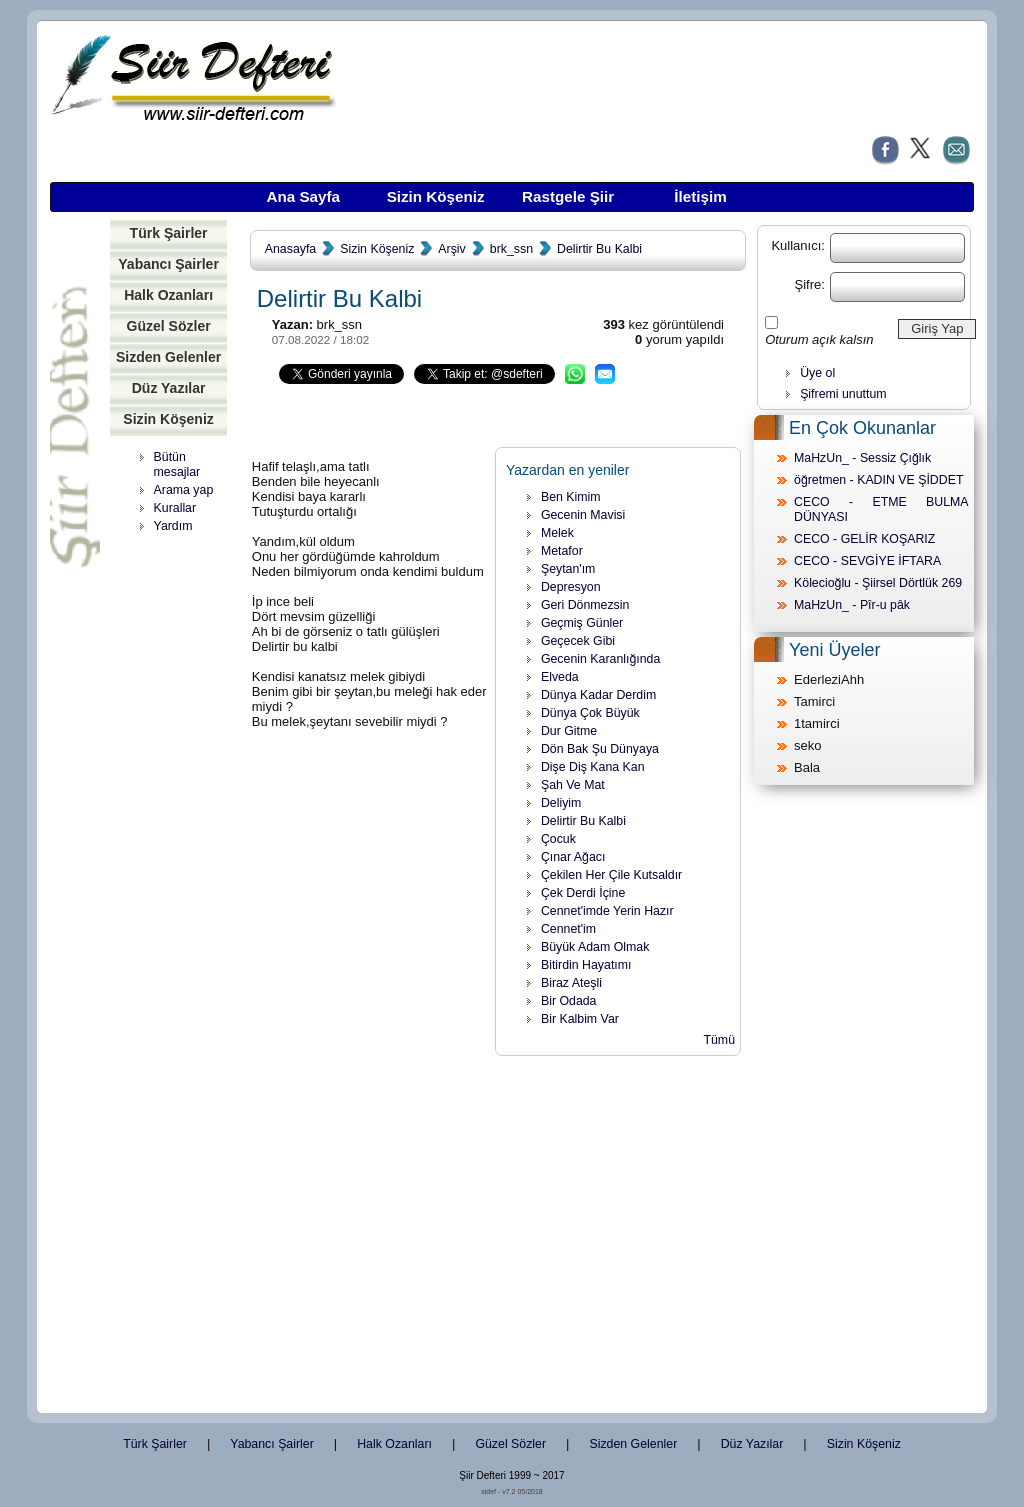 This screenshot has width=1024, height=1507. I want to click on Bir Odada, so click(569, 1001).